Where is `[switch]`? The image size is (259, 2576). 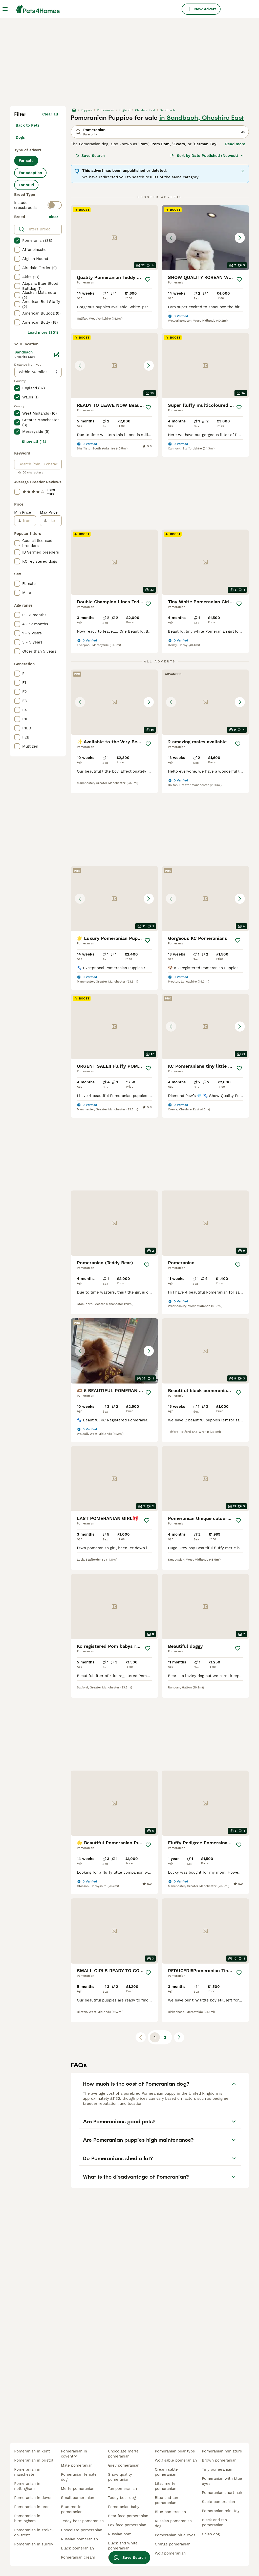
[switch] is located at coordinates (55, 205).